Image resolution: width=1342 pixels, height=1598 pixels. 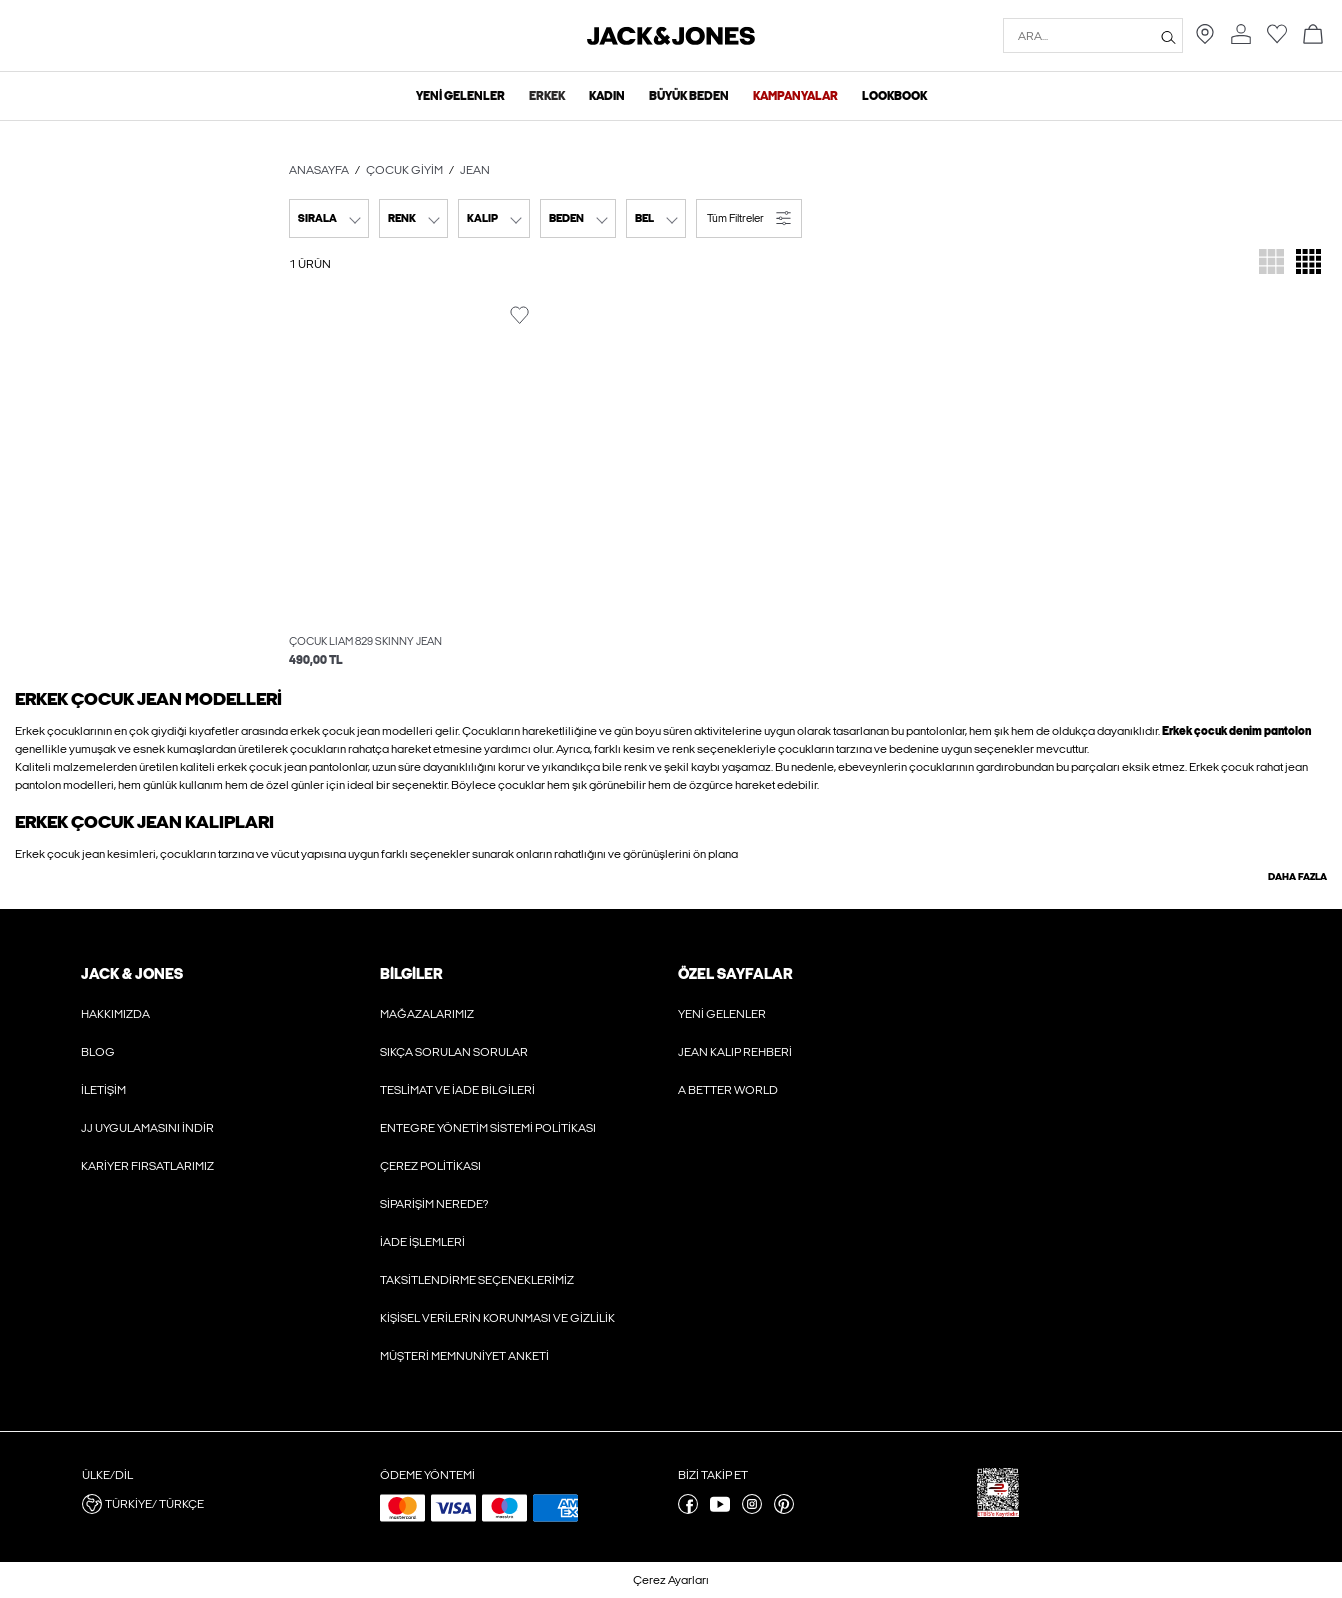 I want to click on İletişim [Hakkında daha fazlasını oku], so click(x=103, y=1090).